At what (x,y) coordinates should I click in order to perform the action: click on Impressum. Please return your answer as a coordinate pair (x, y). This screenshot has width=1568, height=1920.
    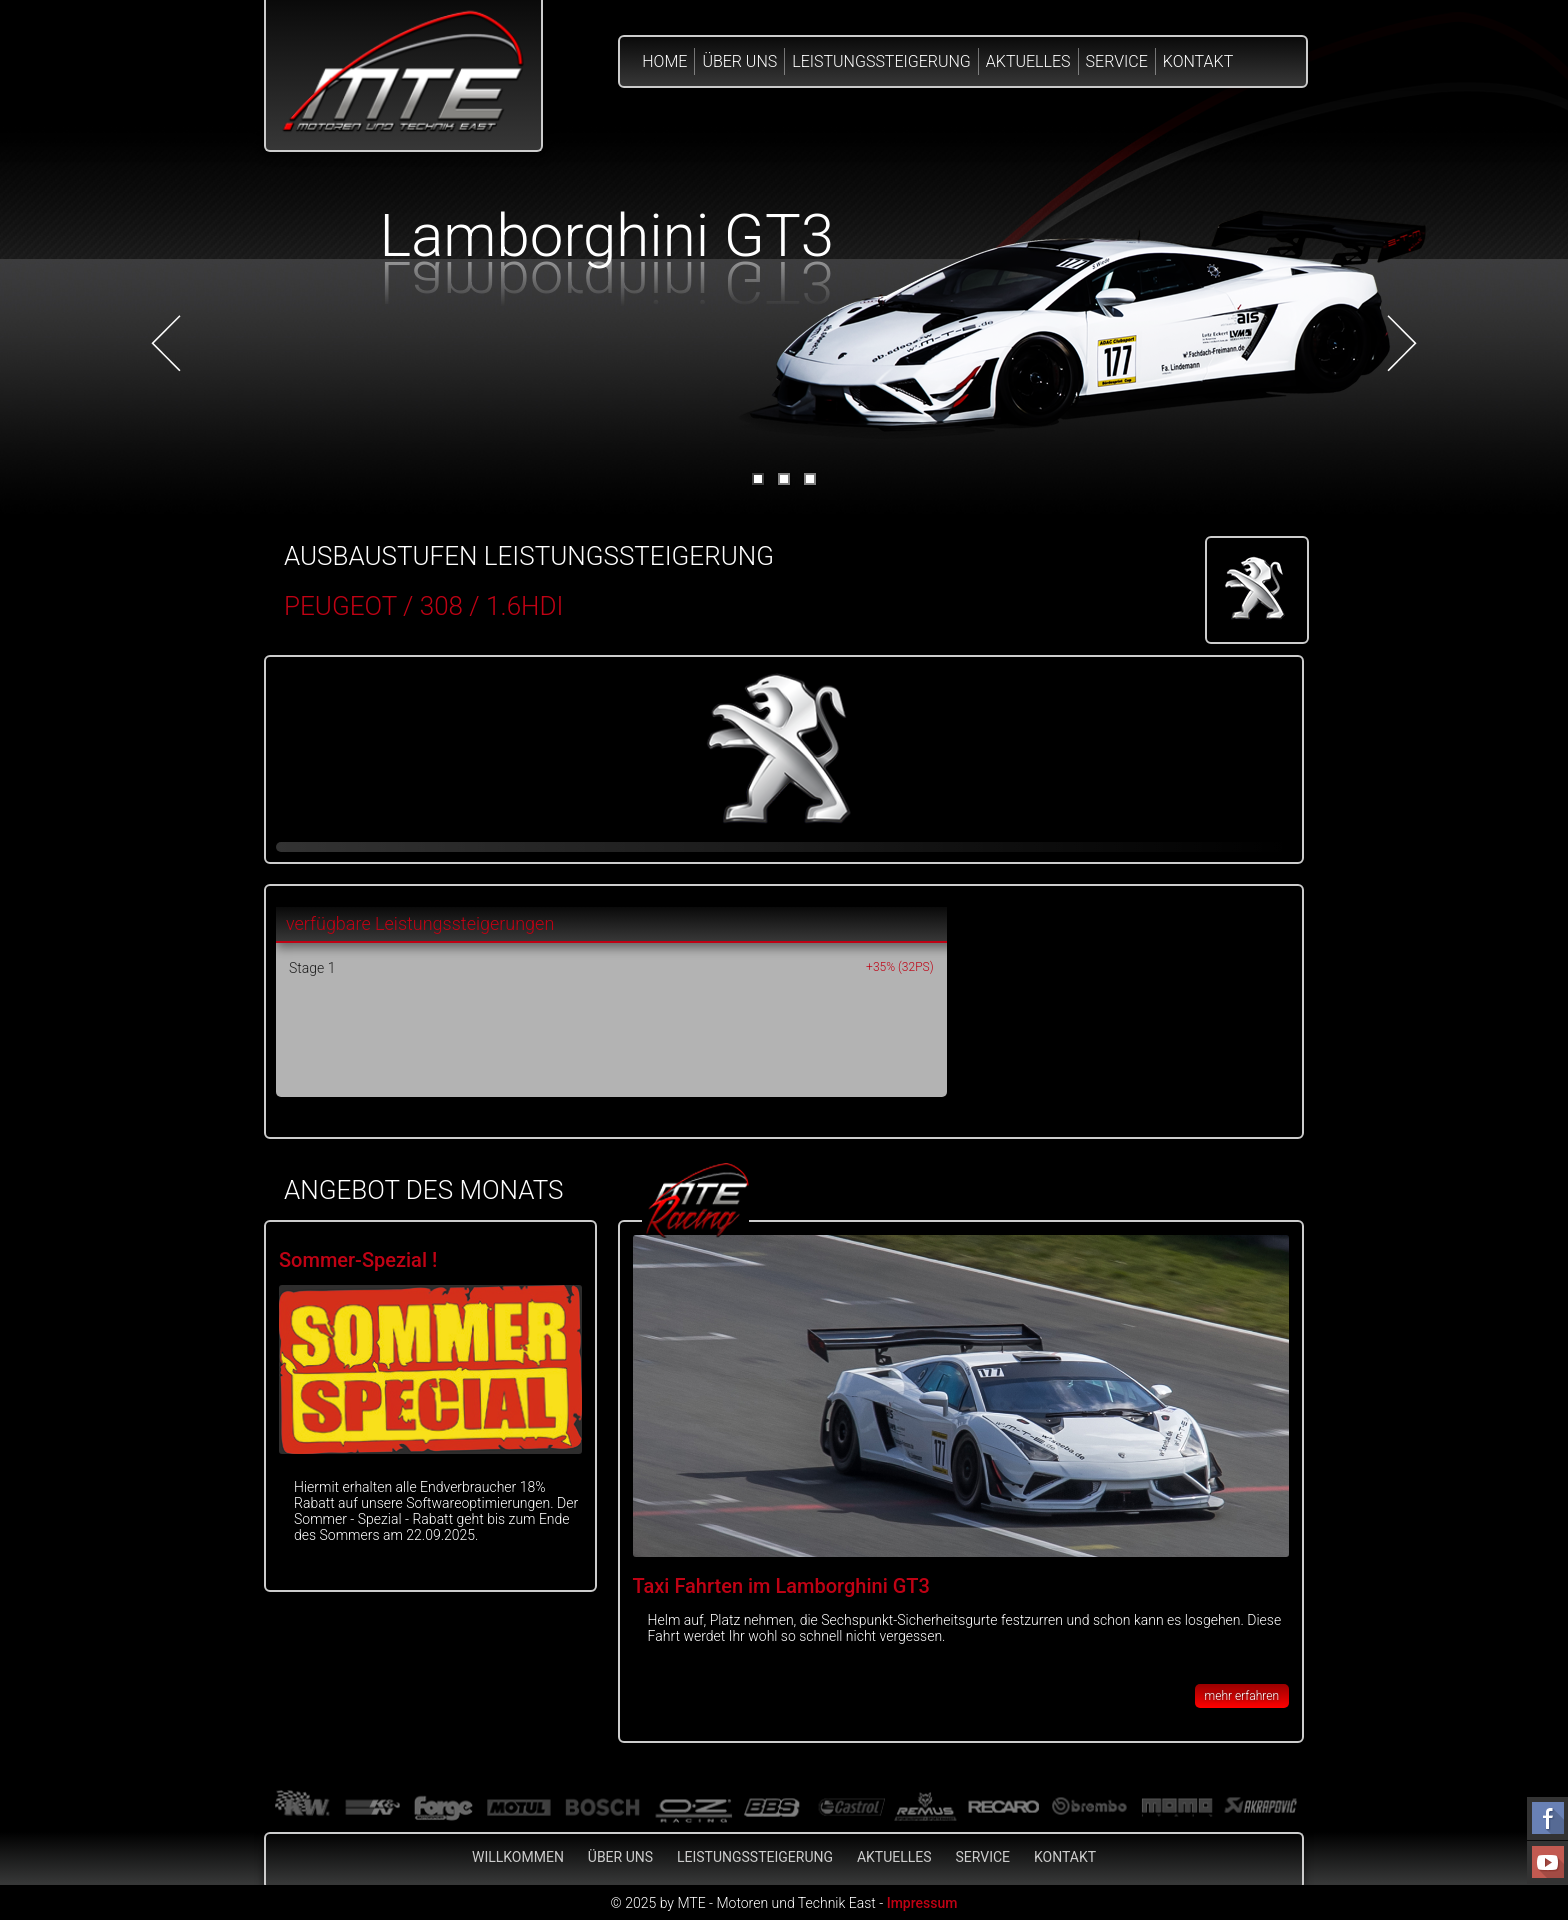
    Looking at the image, I should click on (922, 1903).